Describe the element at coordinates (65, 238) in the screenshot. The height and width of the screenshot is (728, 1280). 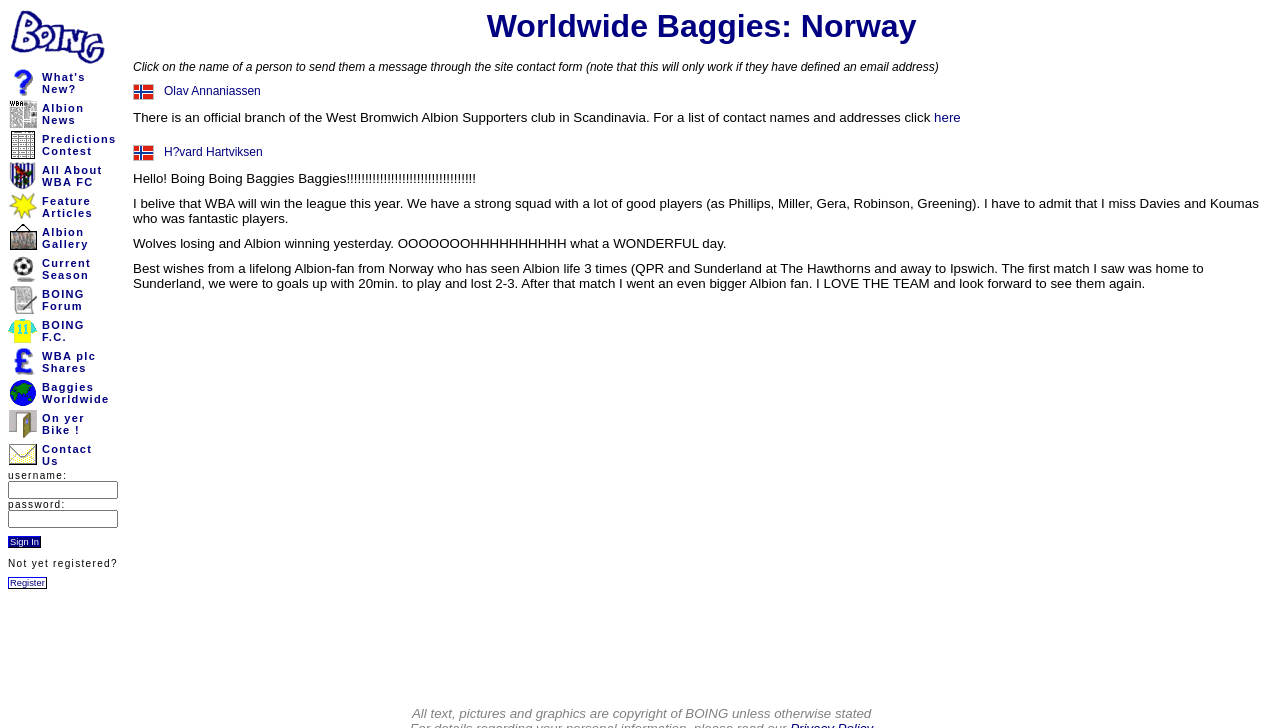
I see `AlbionGallery` at that location.